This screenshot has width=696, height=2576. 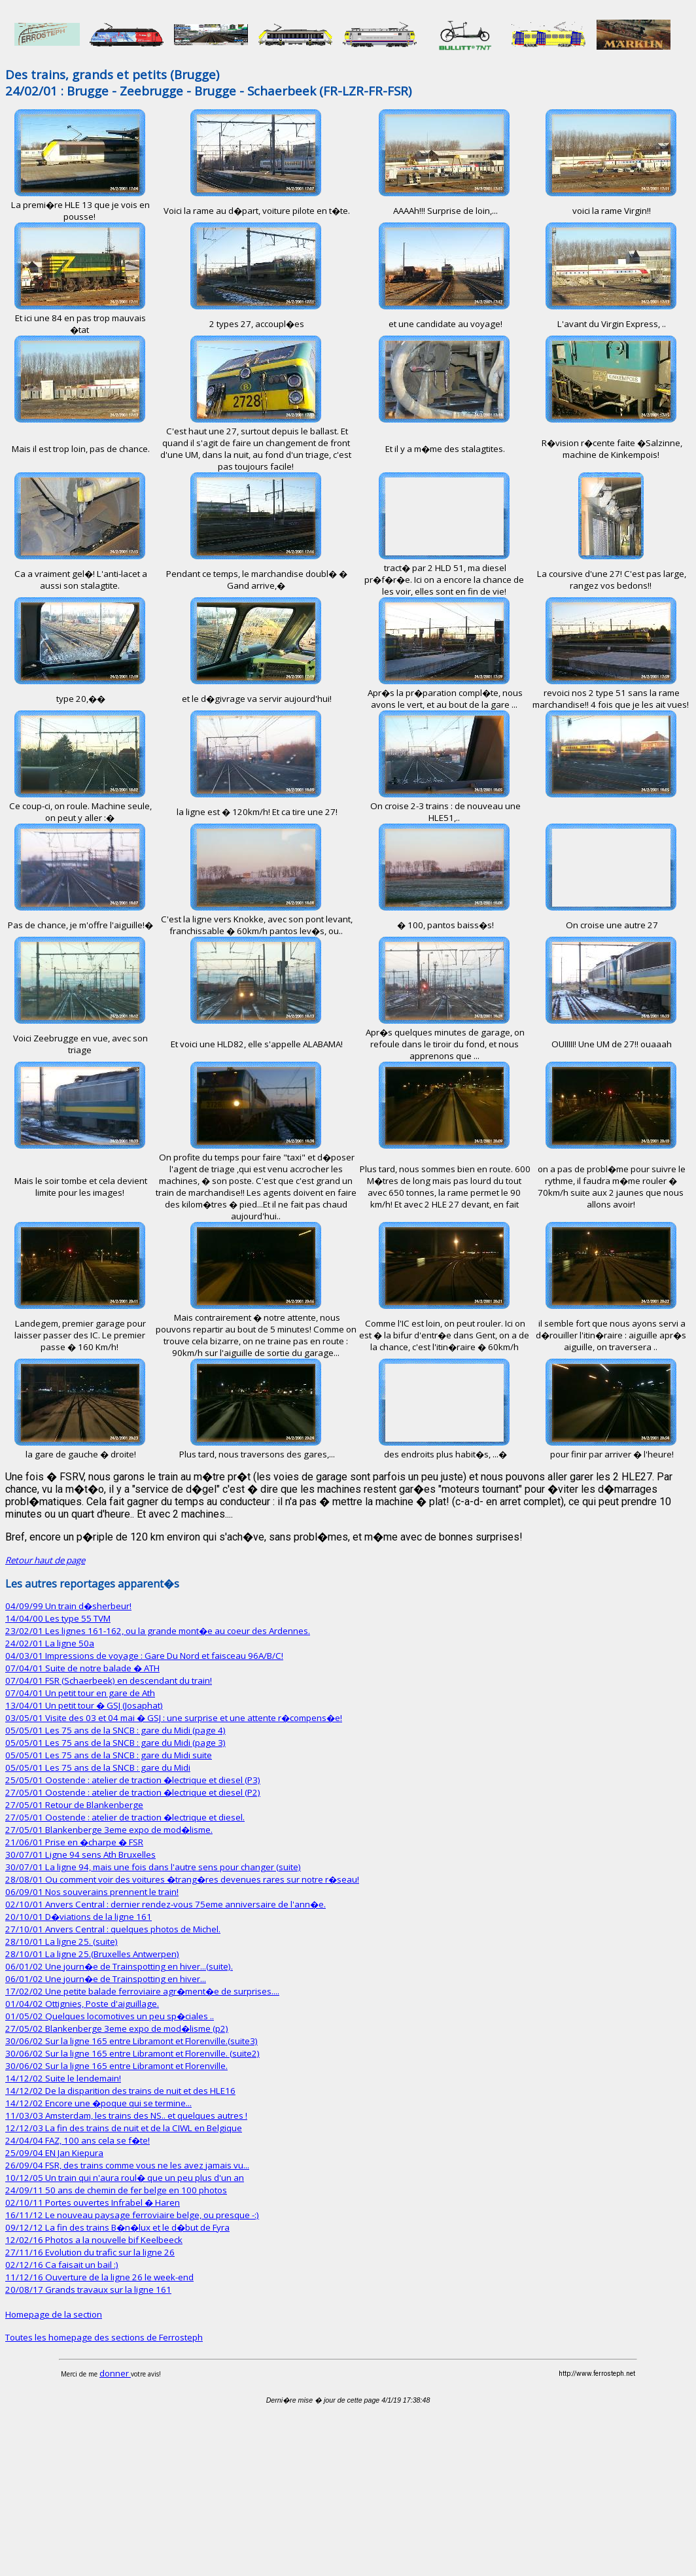 What do you see at coordinates (116, 2190) in the screenshot?
I see `24/09/11 50 ans de chemin de fer belge en 100 photos` at bounding box center [116, 2190].